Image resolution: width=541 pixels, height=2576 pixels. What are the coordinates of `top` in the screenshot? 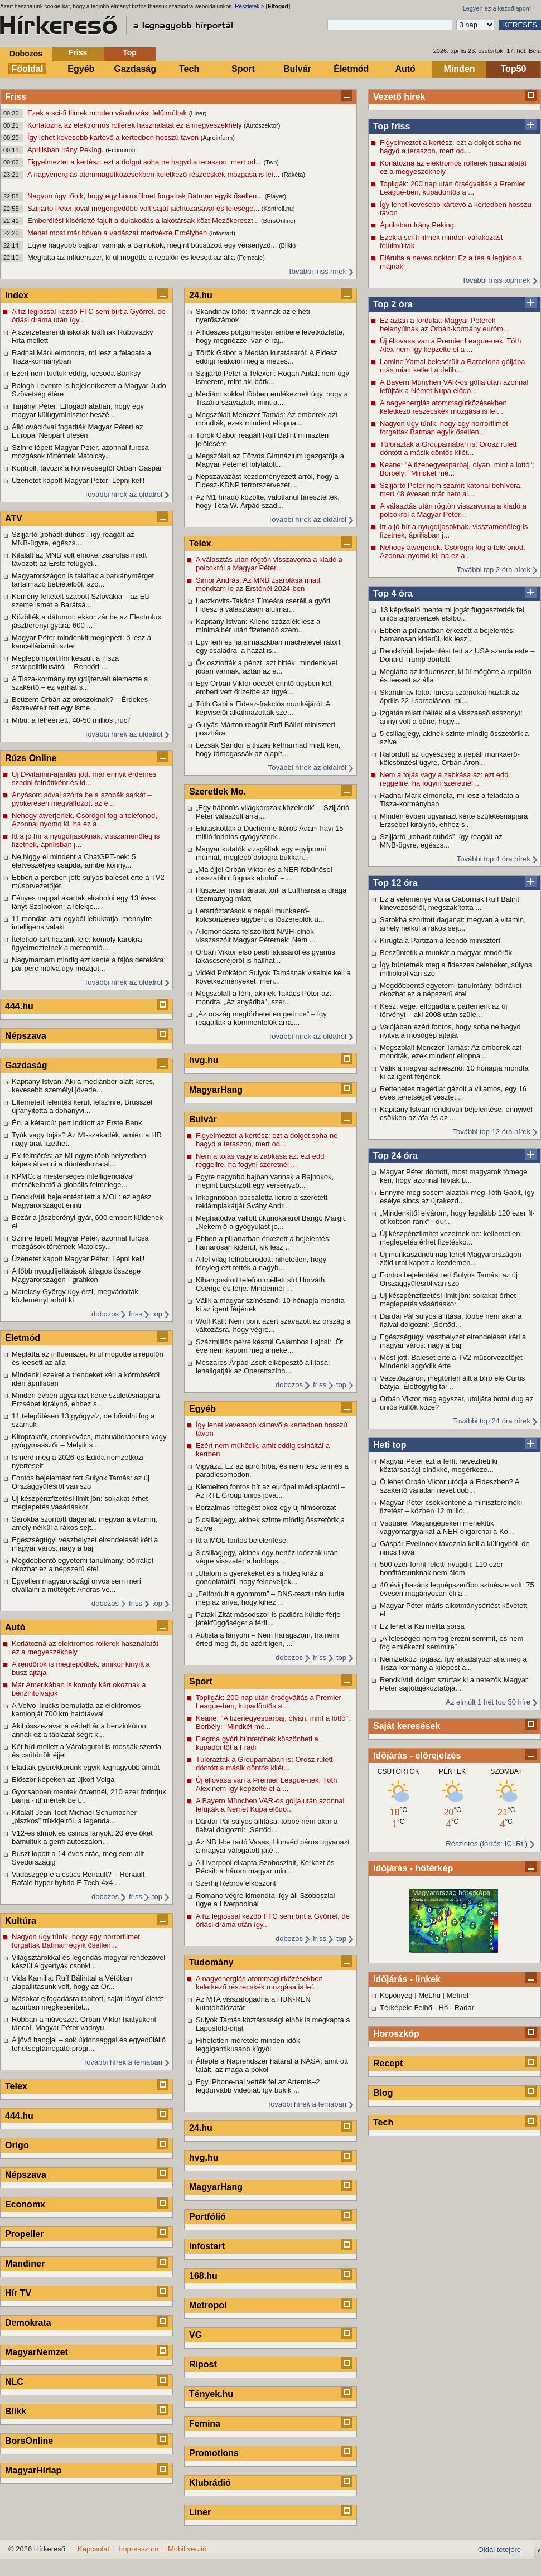 It's located at (157, 1314).